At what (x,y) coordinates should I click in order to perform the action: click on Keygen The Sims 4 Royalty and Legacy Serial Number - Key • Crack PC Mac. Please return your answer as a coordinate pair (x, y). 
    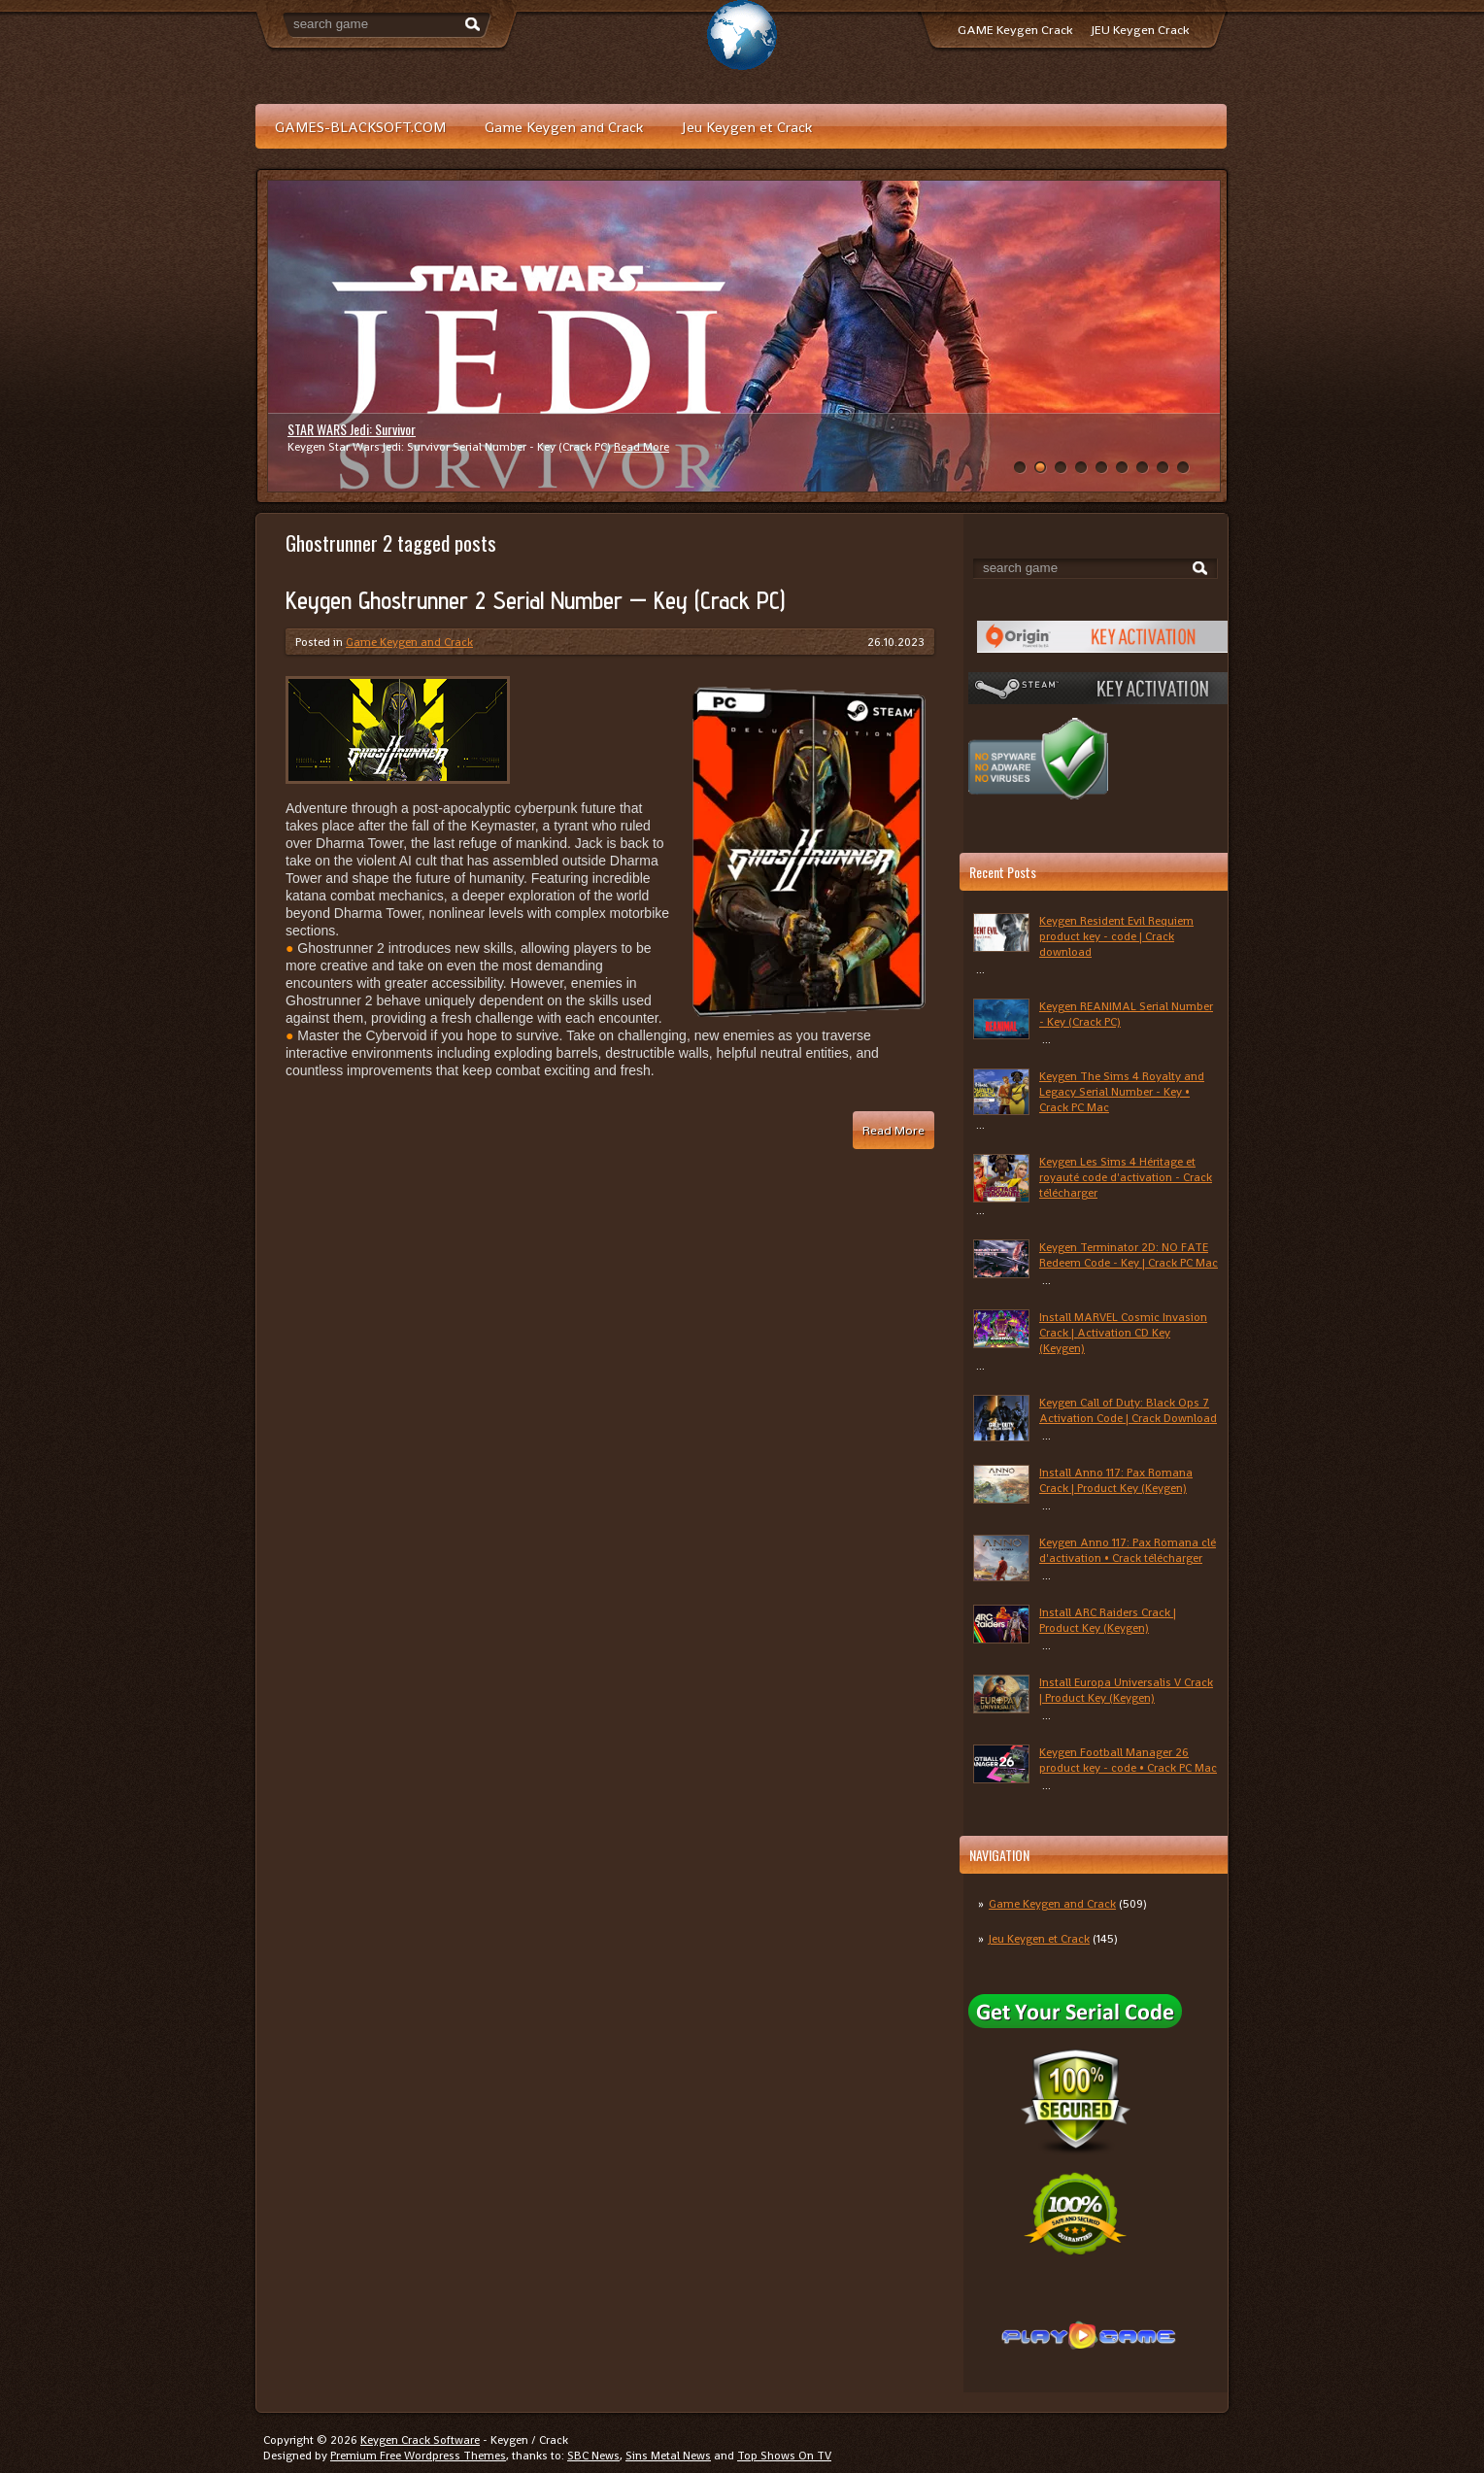
    Looking at the image, I should click on (1121, 1091).